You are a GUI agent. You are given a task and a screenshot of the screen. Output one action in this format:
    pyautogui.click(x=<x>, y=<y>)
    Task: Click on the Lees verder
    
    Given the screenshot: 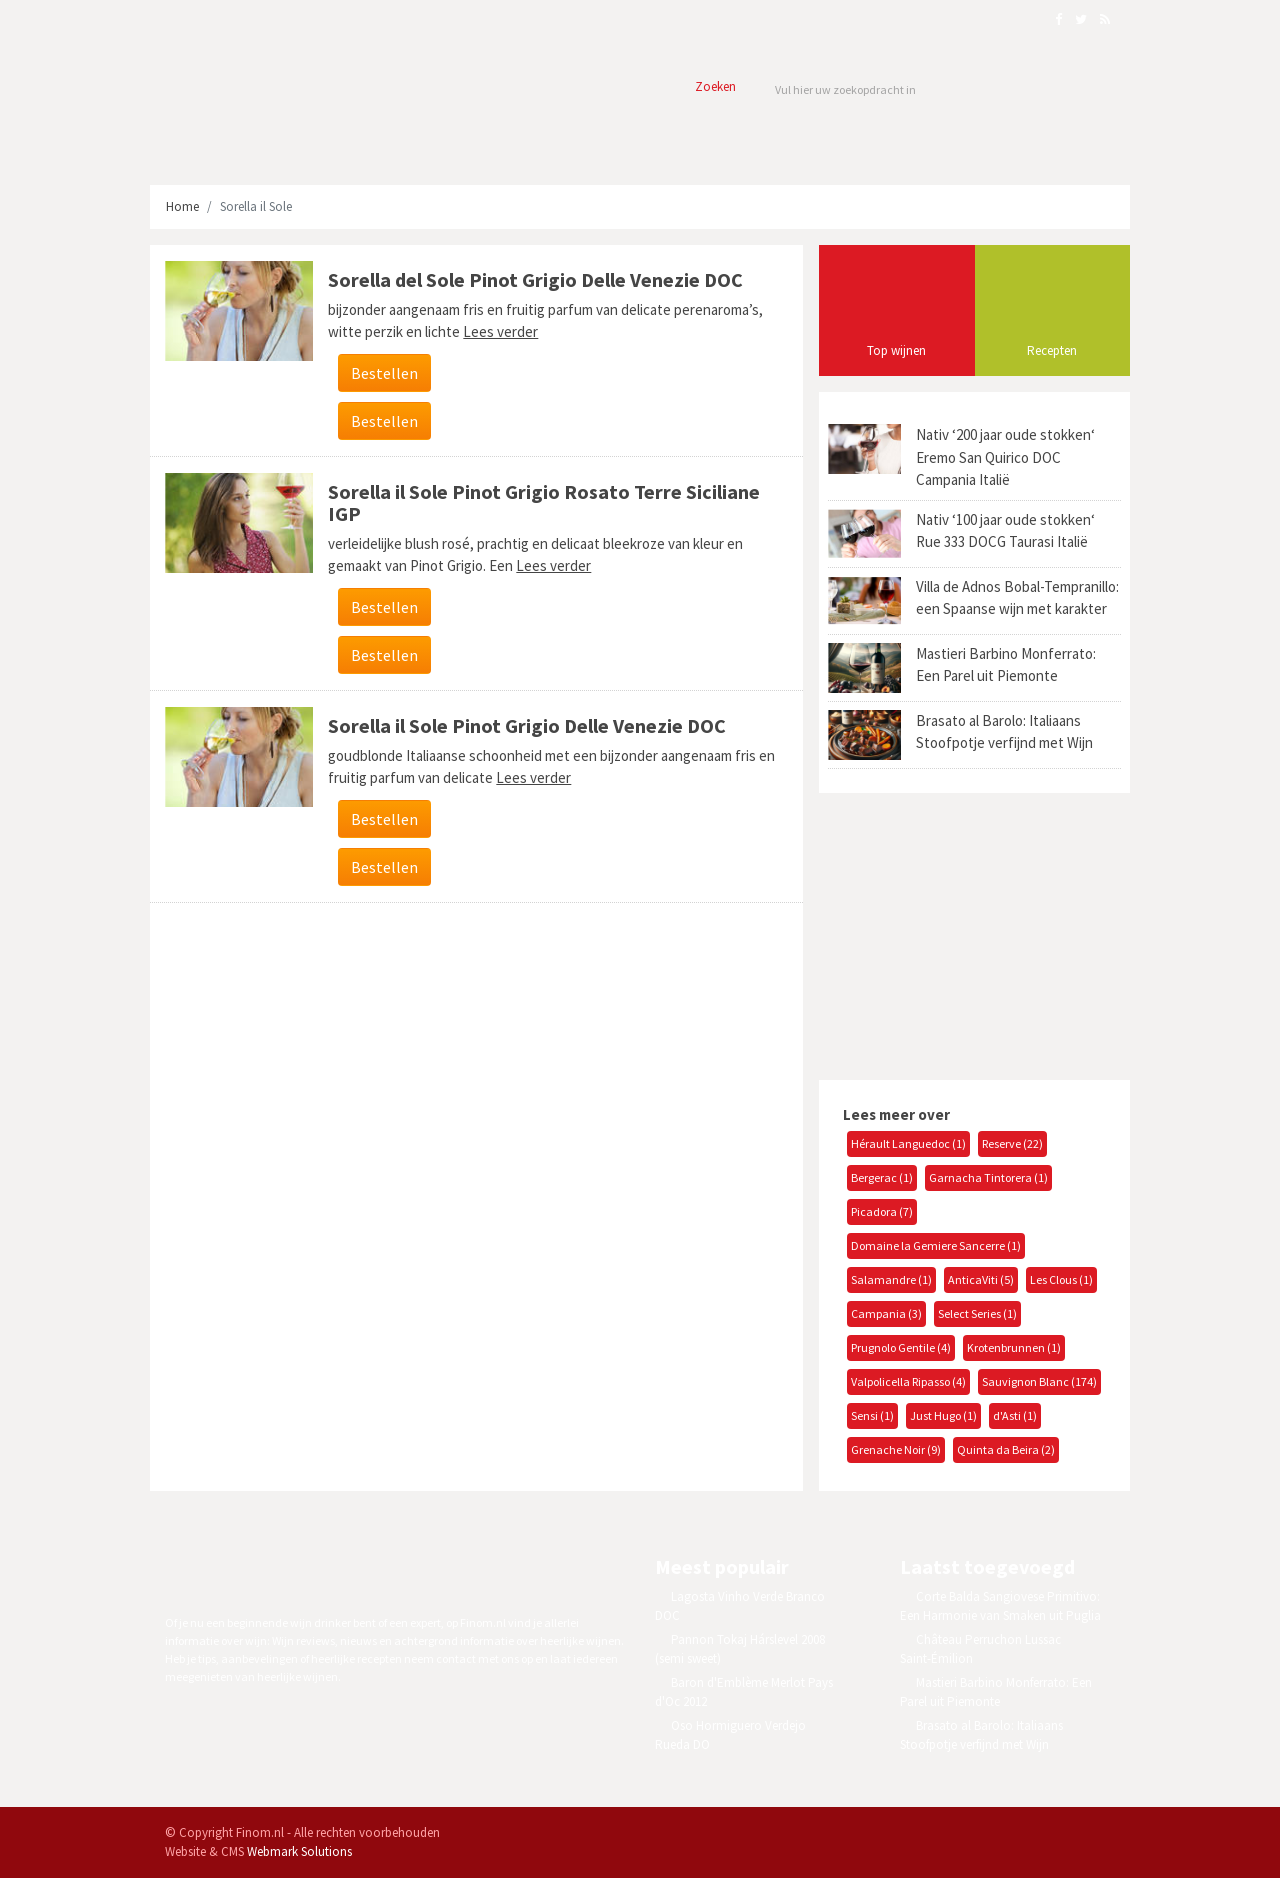 What is the action you would take?
    pyautogui.click(x=500, y=331)
    